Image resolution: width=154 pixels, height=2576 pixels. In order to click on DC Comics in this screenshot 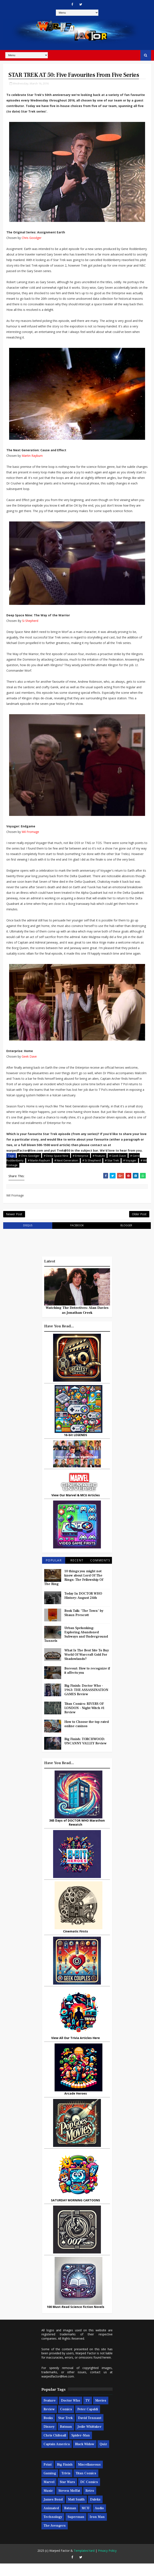, I will do `click(89, 2494)`.